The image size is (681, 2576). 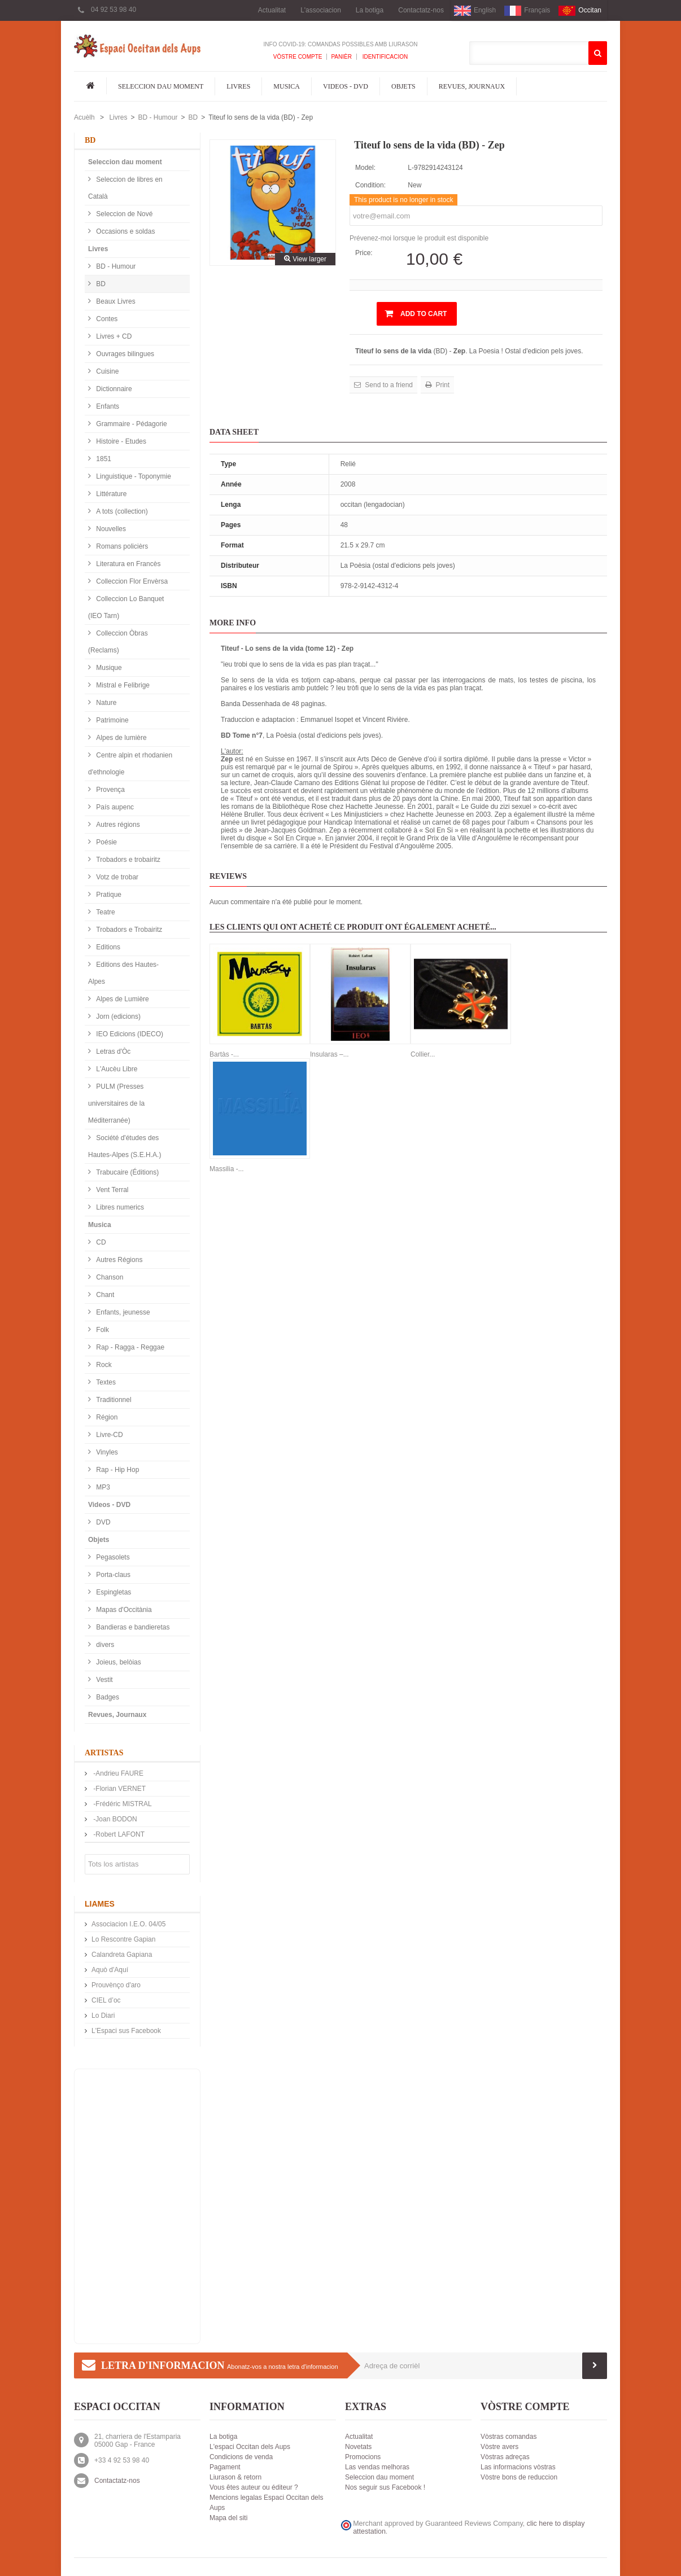 I want to click on Revues, Journaux, so click(x=472, y=86).